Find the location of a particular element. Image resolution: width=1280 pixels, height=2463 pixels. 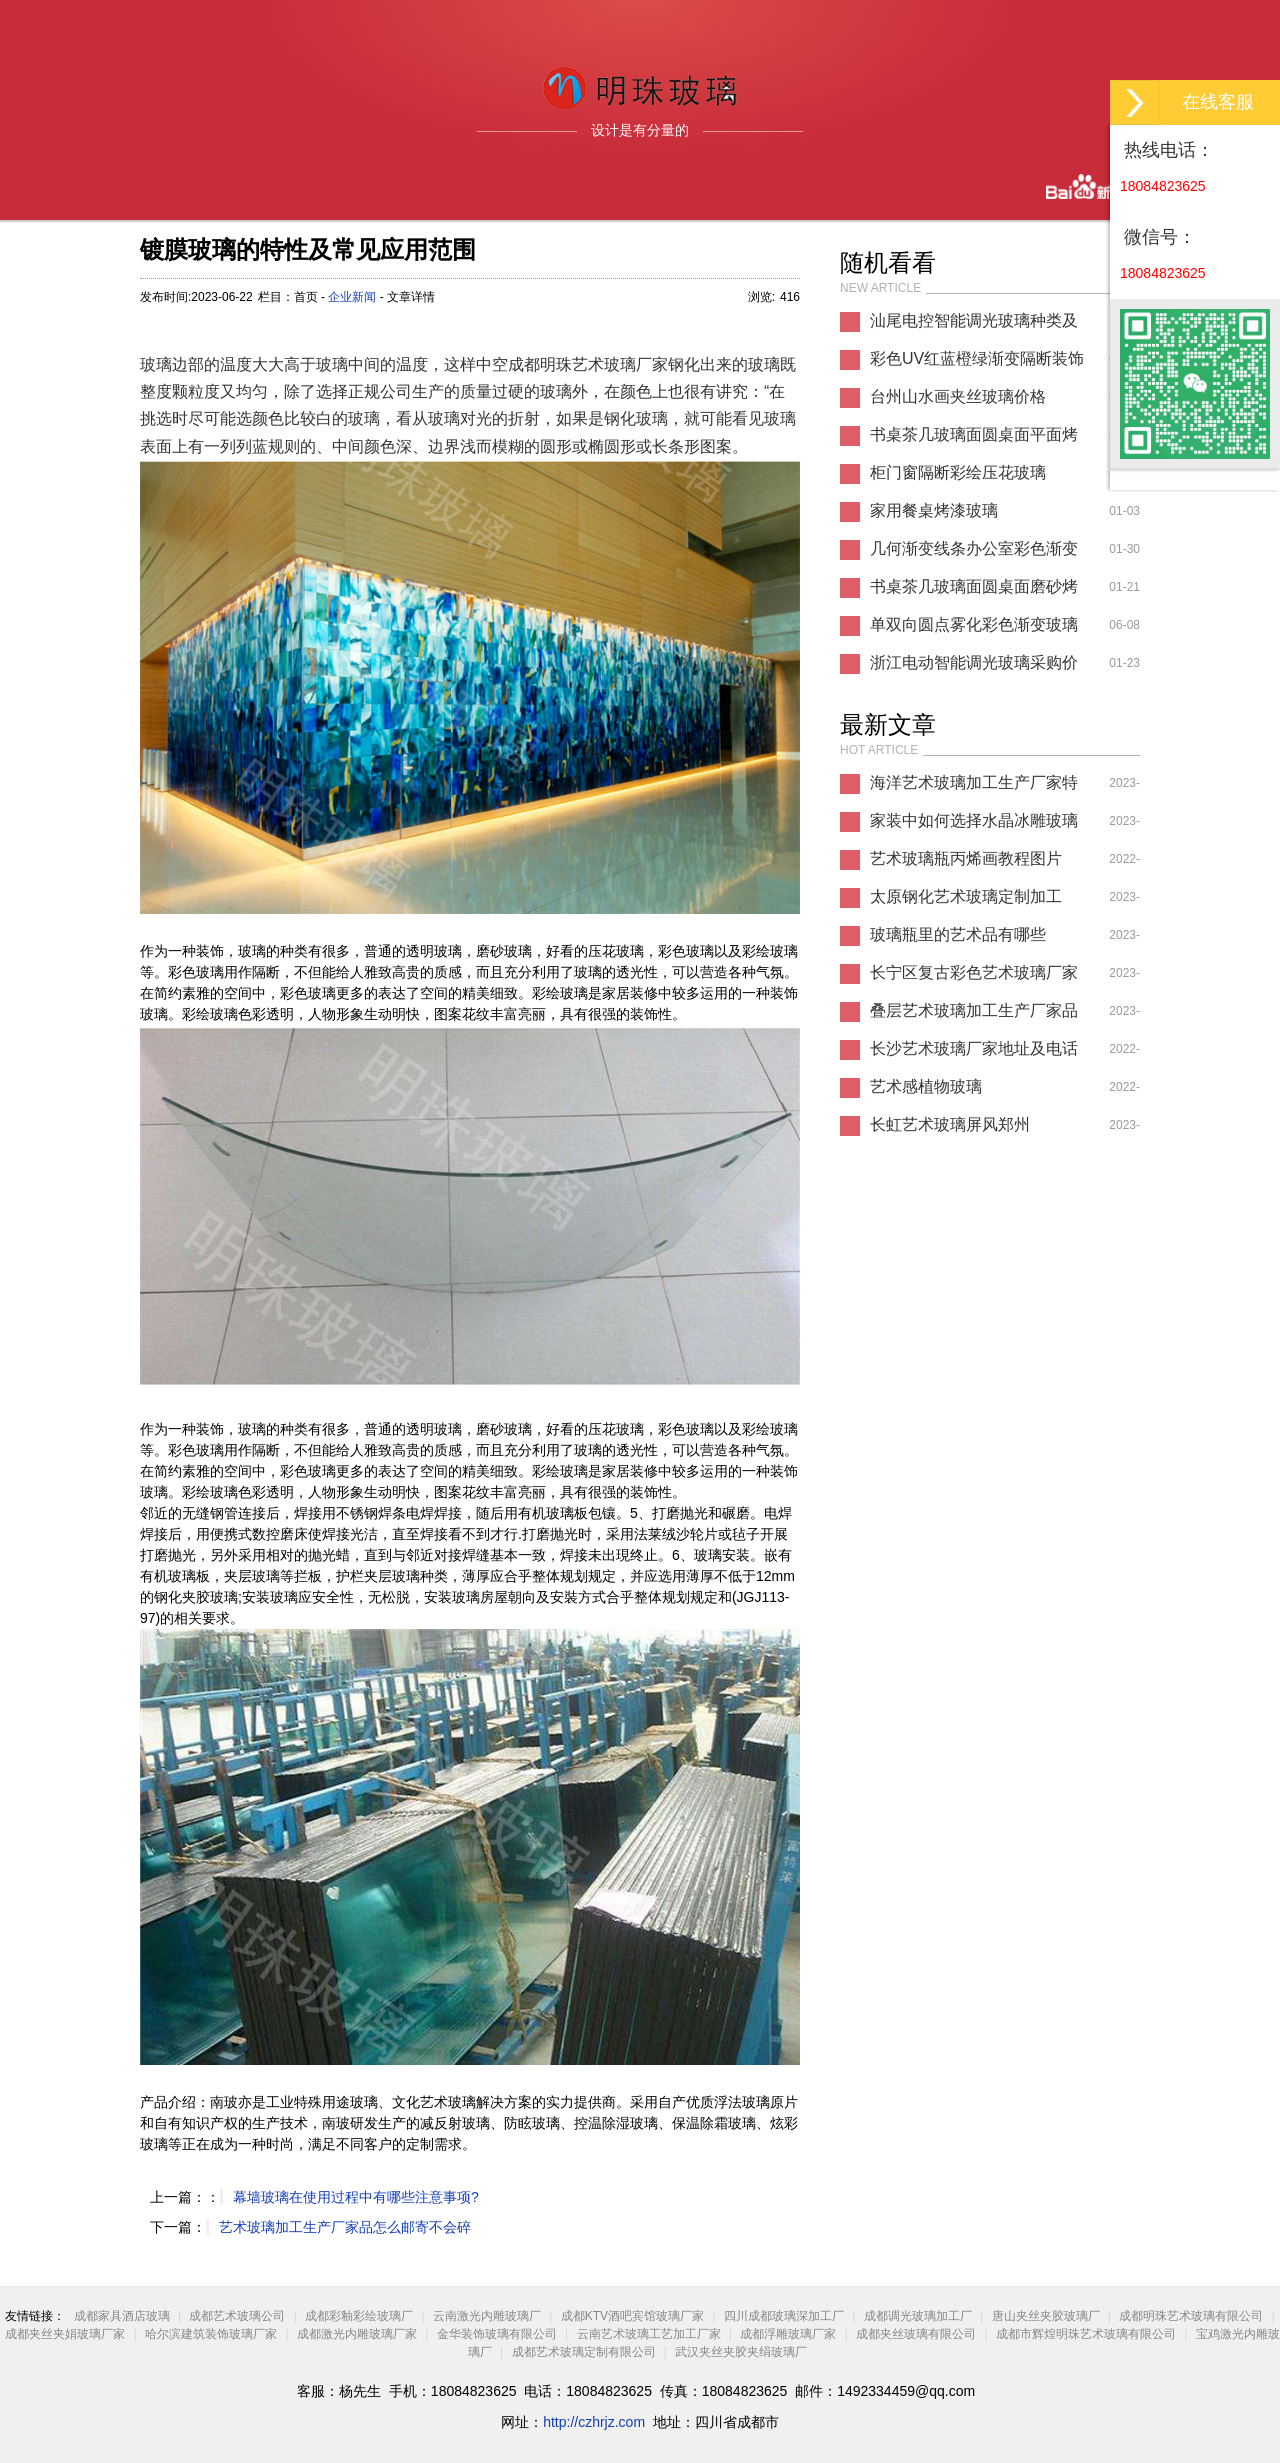

云南艺术玻璃工艺加工厂家 is located at coordinates (649, 2334).